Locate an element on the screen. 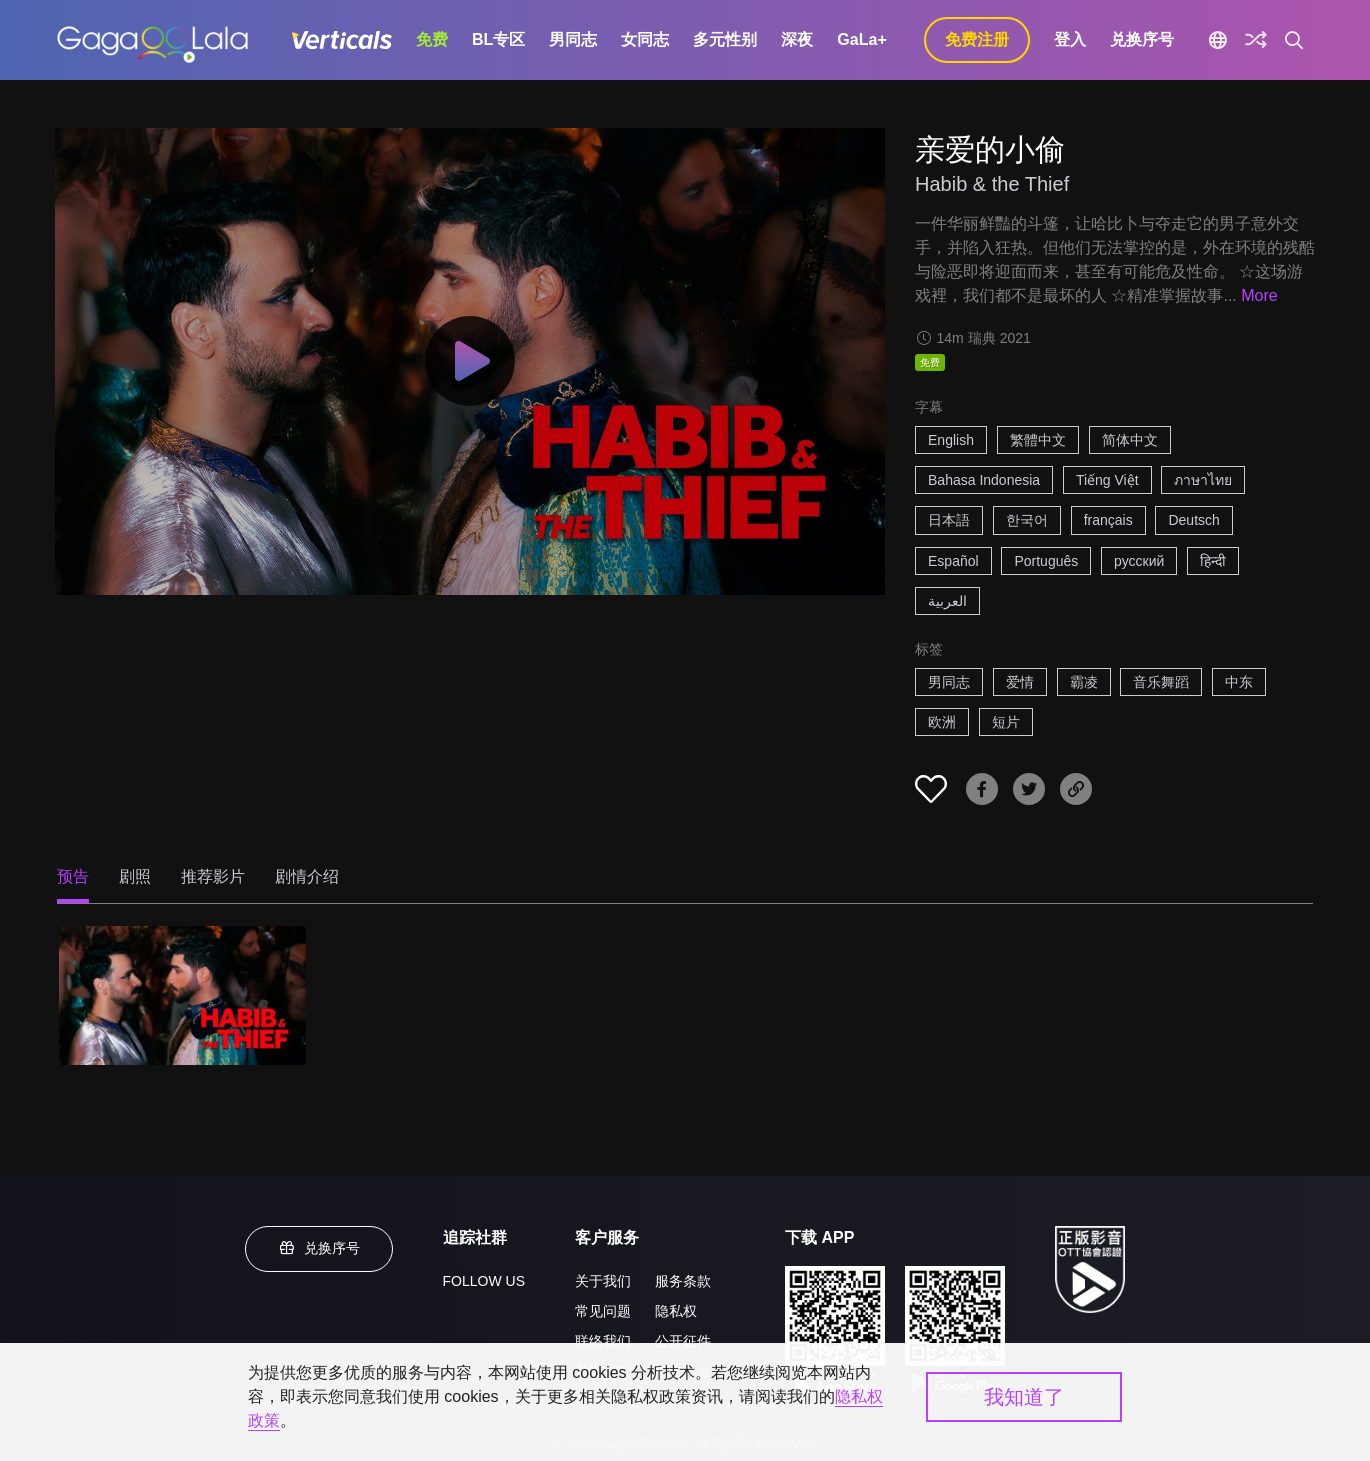 The width and height of the screenshot is (1370, 1461). русский is located at coordinates (1139, 561).